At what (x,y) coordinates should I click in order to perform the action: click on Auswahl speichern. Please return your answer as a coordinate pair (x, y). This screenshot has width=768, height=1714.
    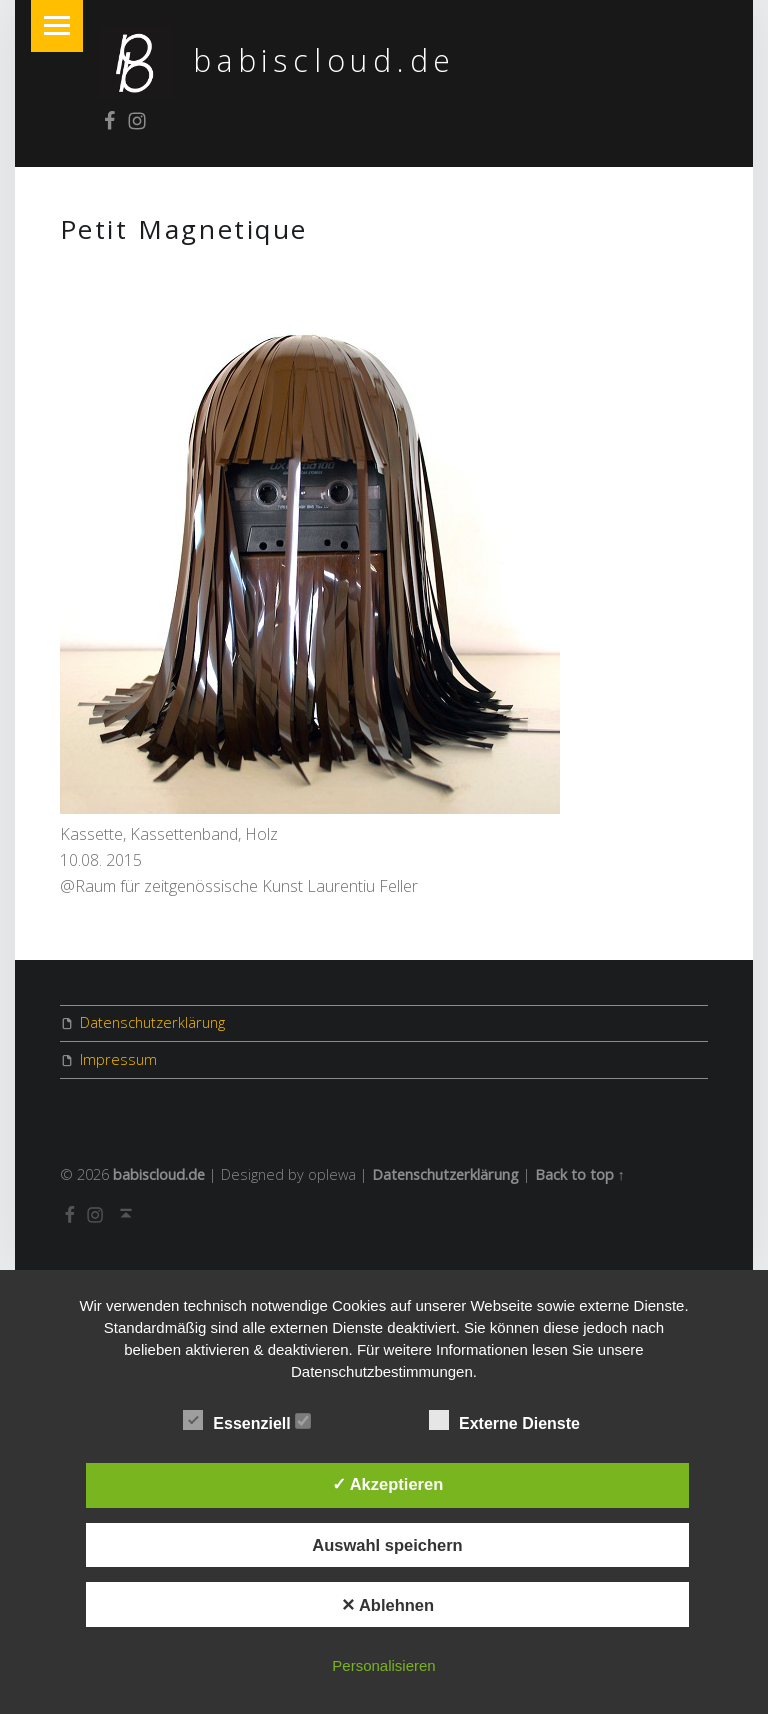
    Looking at the image, I should click on (387, 1545).